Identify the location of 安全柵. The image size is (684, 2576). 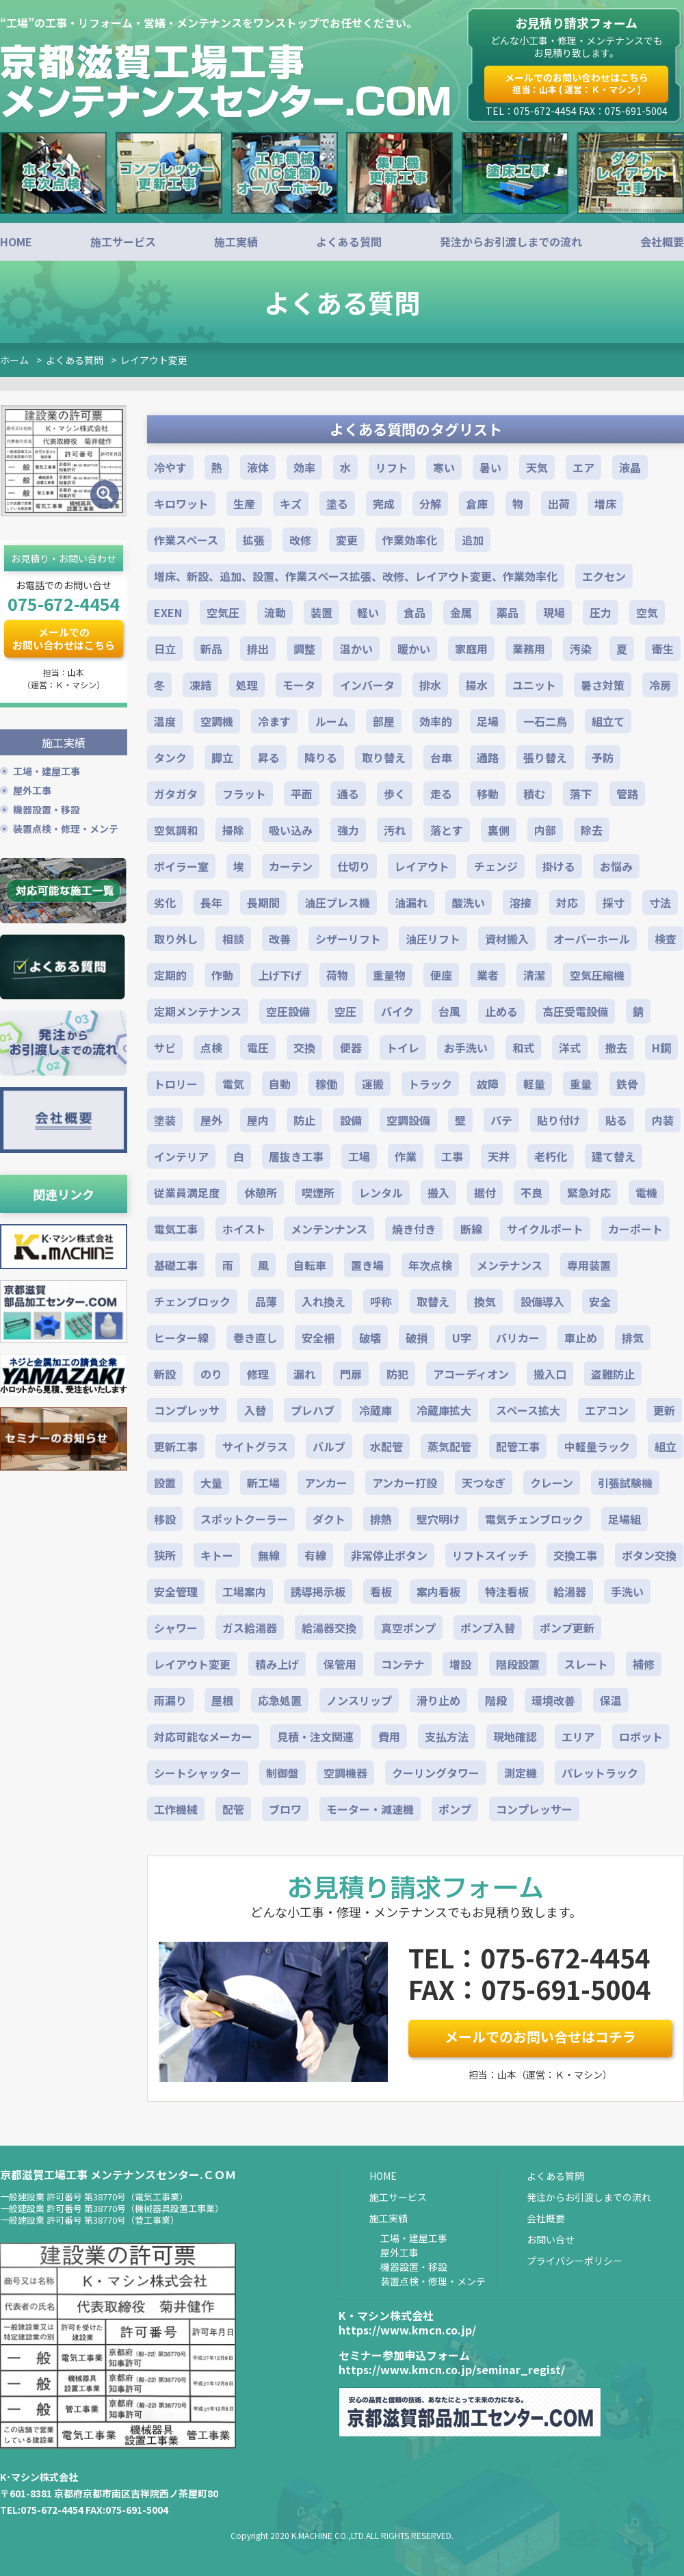
(318, 1337).